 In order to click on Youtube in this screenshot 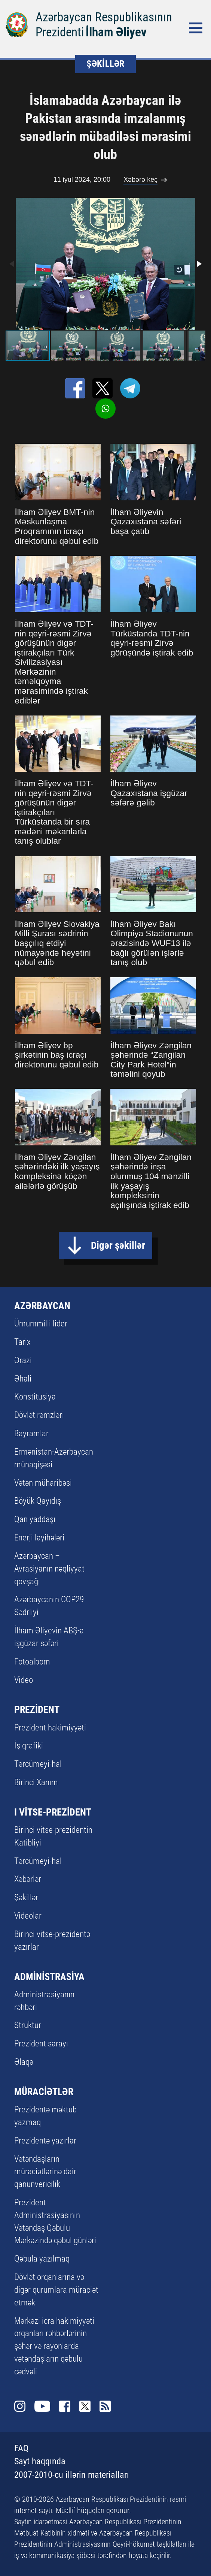, I will do `click(42, 2406)`.